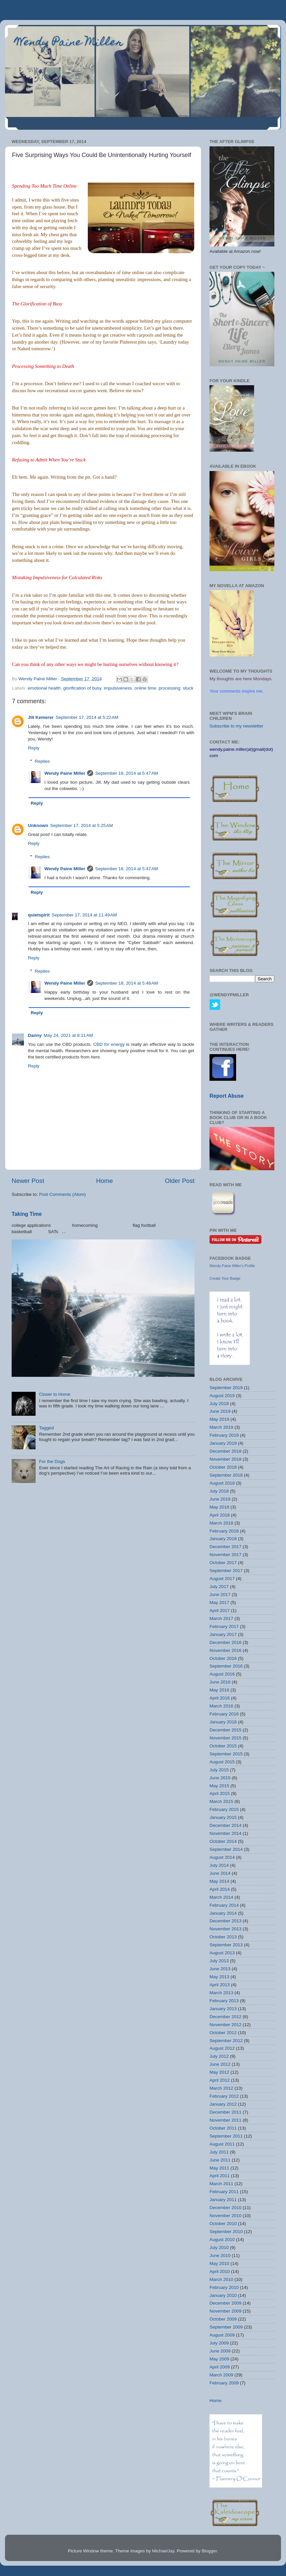  What do you see at coordinates (222, 1483) in the screenshot?
I see `August 2018` at bounding box center [222, 1483].